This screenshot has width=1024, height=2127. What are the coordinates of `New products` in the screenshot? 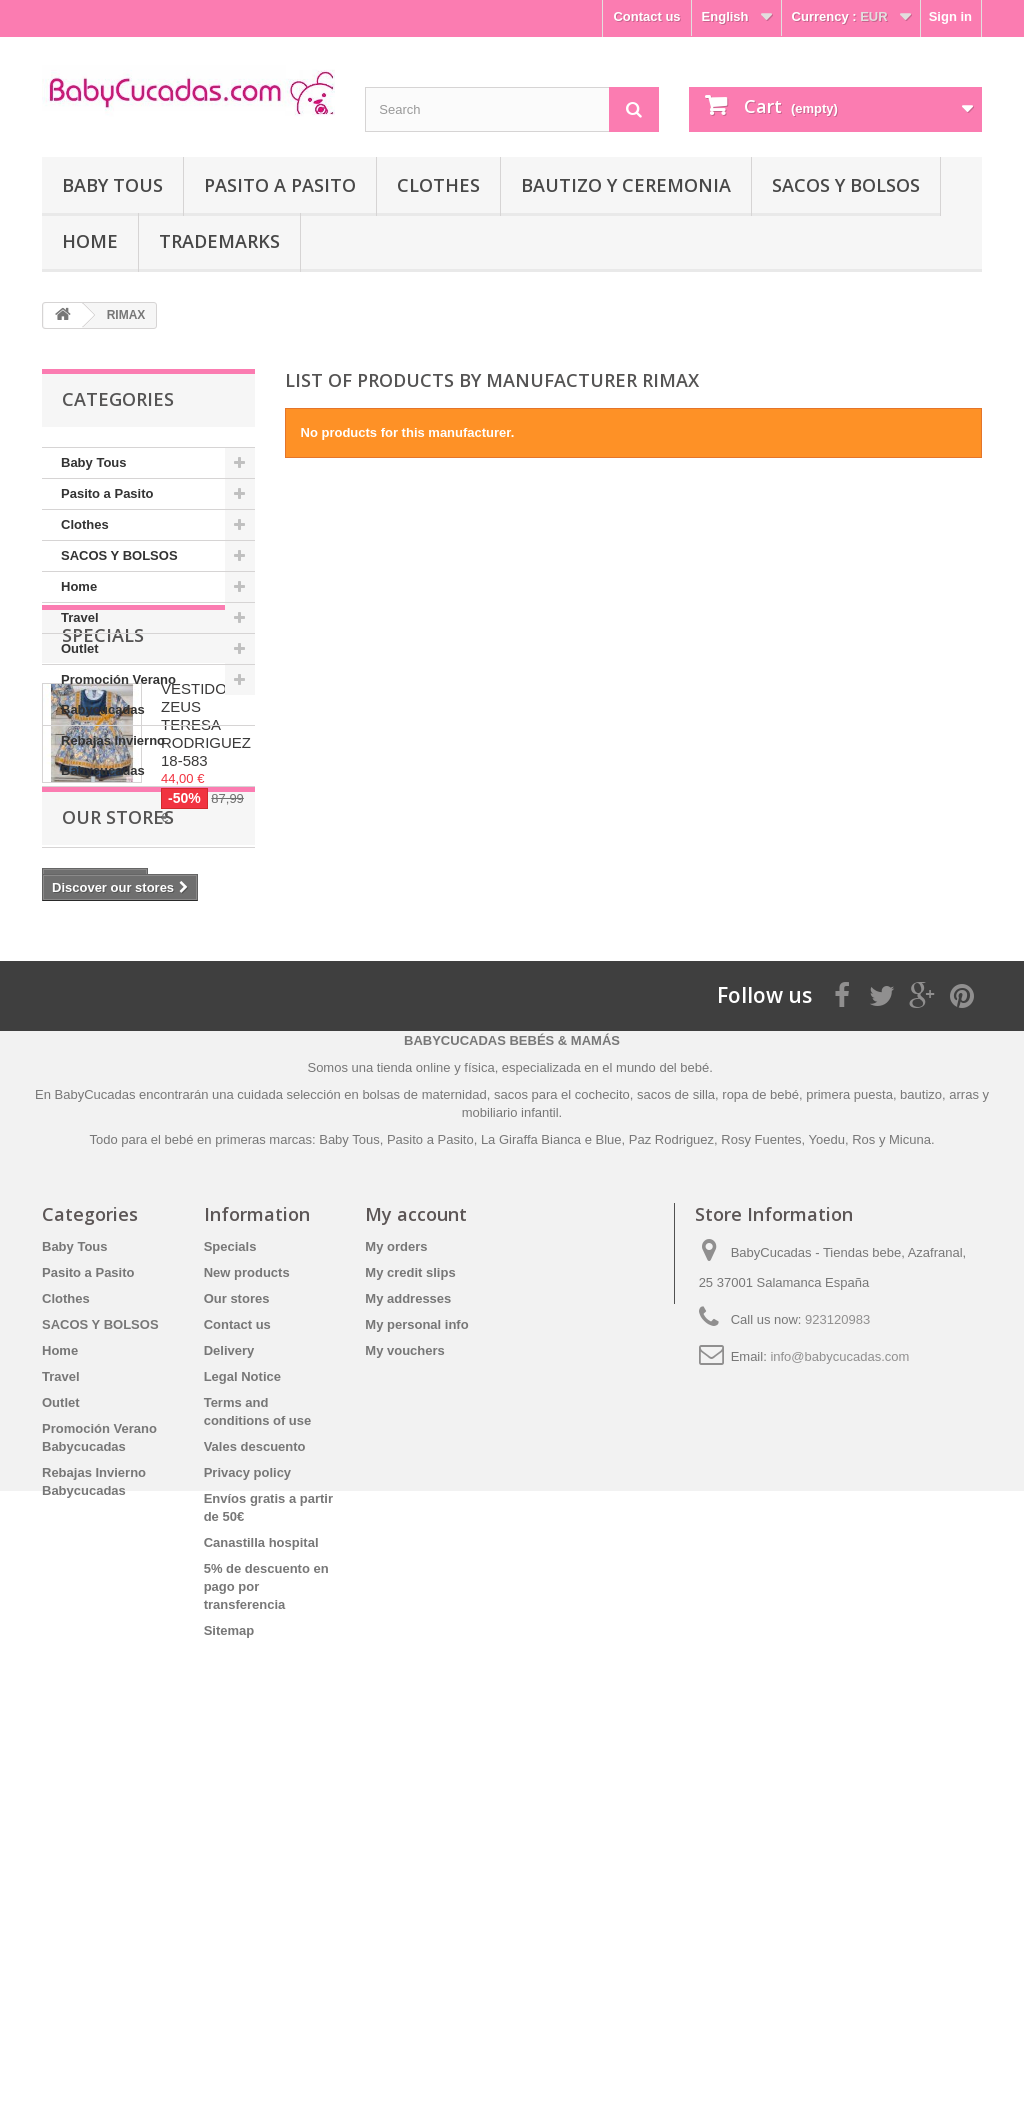 It's located at (247, 1642).